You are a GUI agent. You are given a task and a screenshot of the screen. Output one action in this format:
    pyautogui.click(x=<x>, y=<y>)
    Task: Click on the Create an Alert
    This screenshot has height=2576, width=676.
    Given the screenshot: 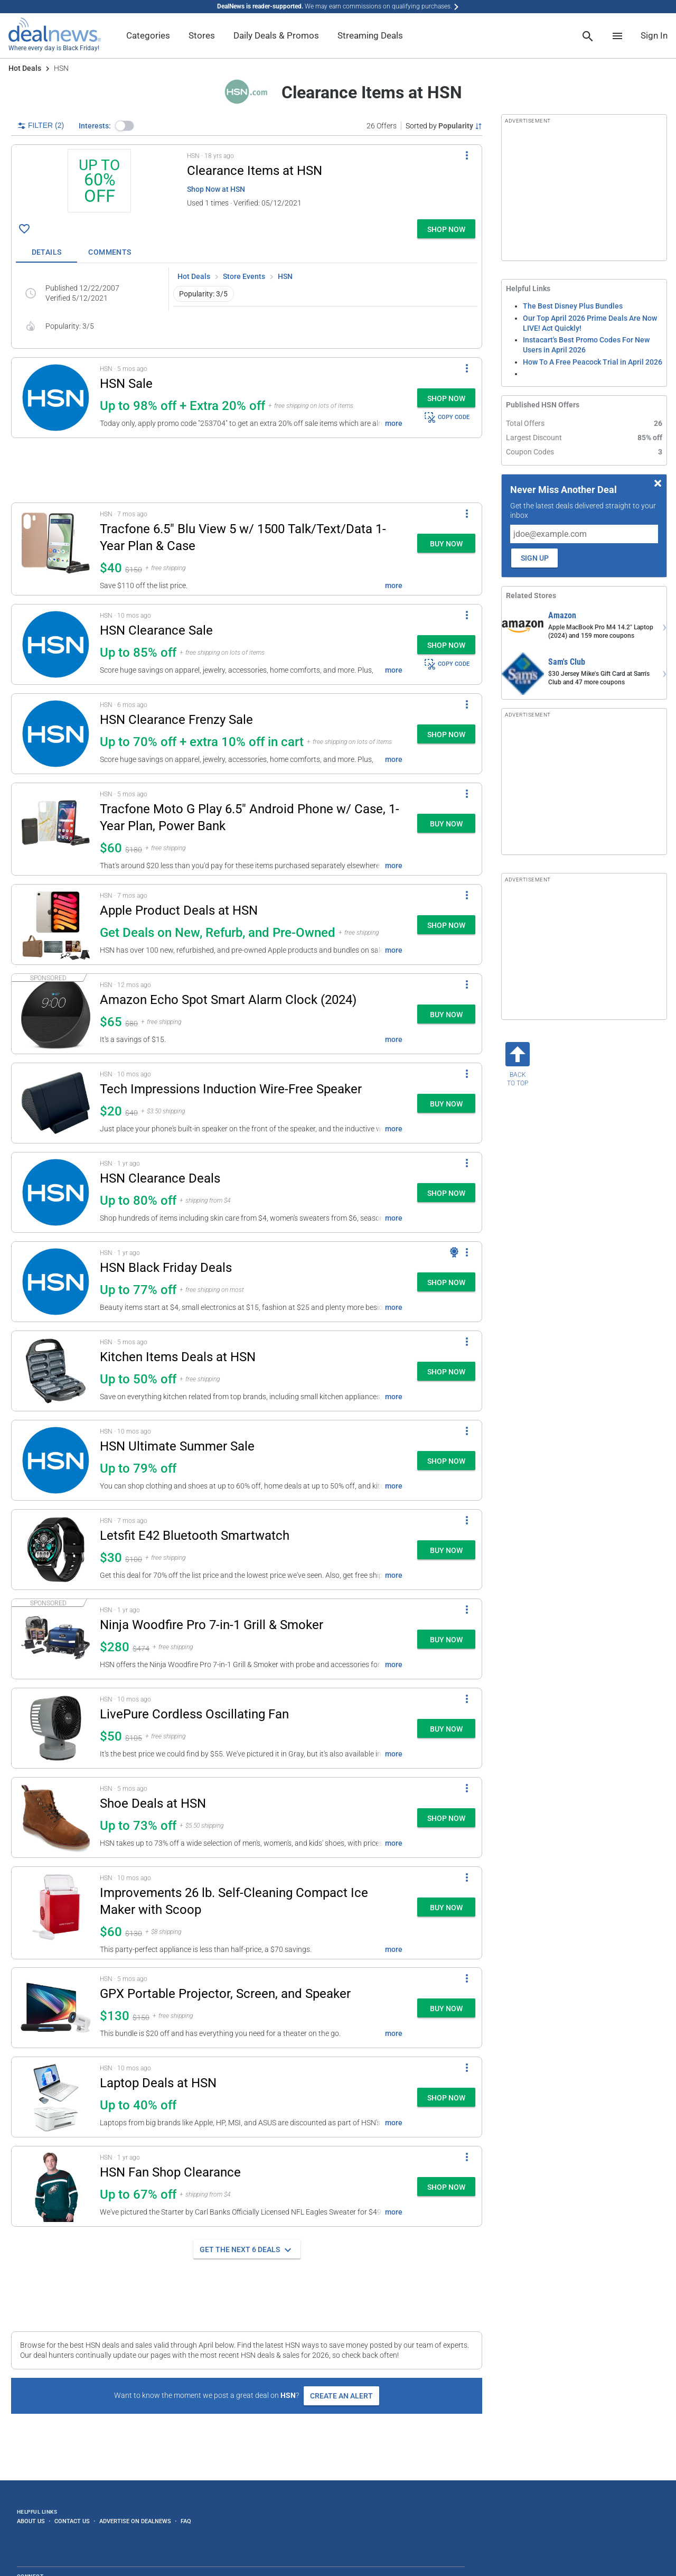 What is the action you would take?
    pyautogui.click(x=341, y=2396)
    